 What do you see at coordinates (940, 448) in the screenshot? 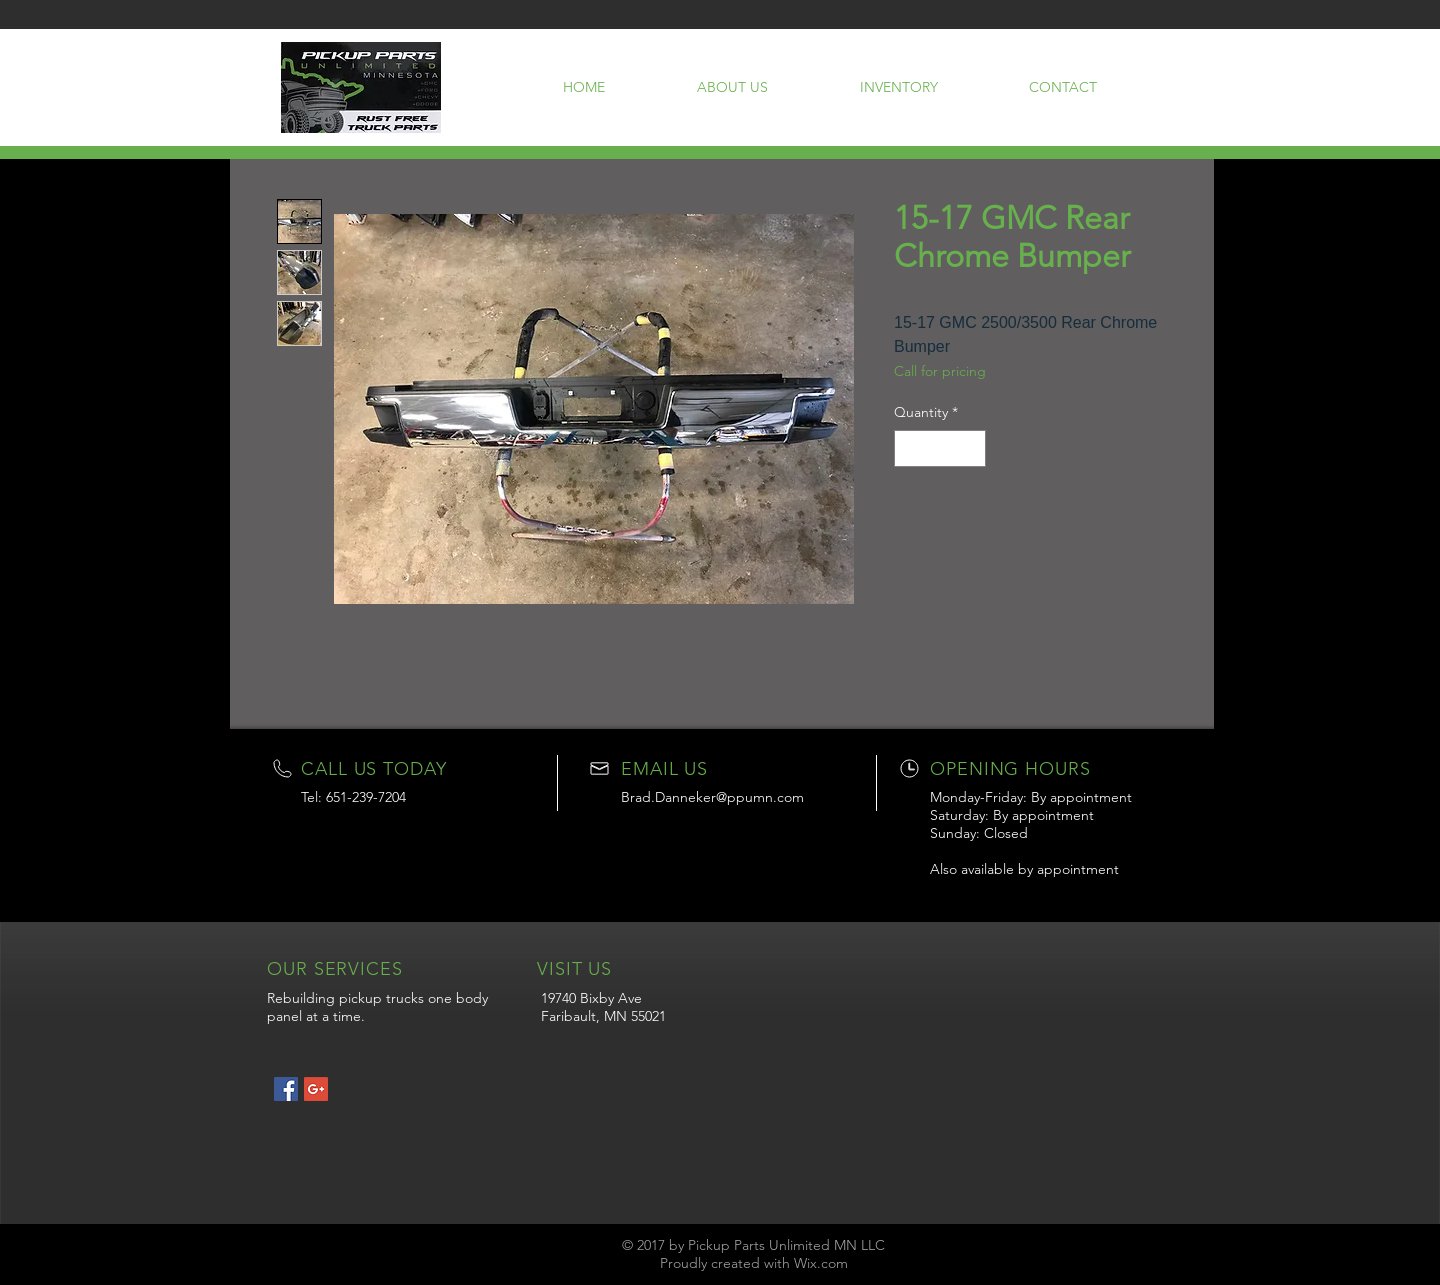
I see `[spinbutton]` at bounding box center [940, 448].